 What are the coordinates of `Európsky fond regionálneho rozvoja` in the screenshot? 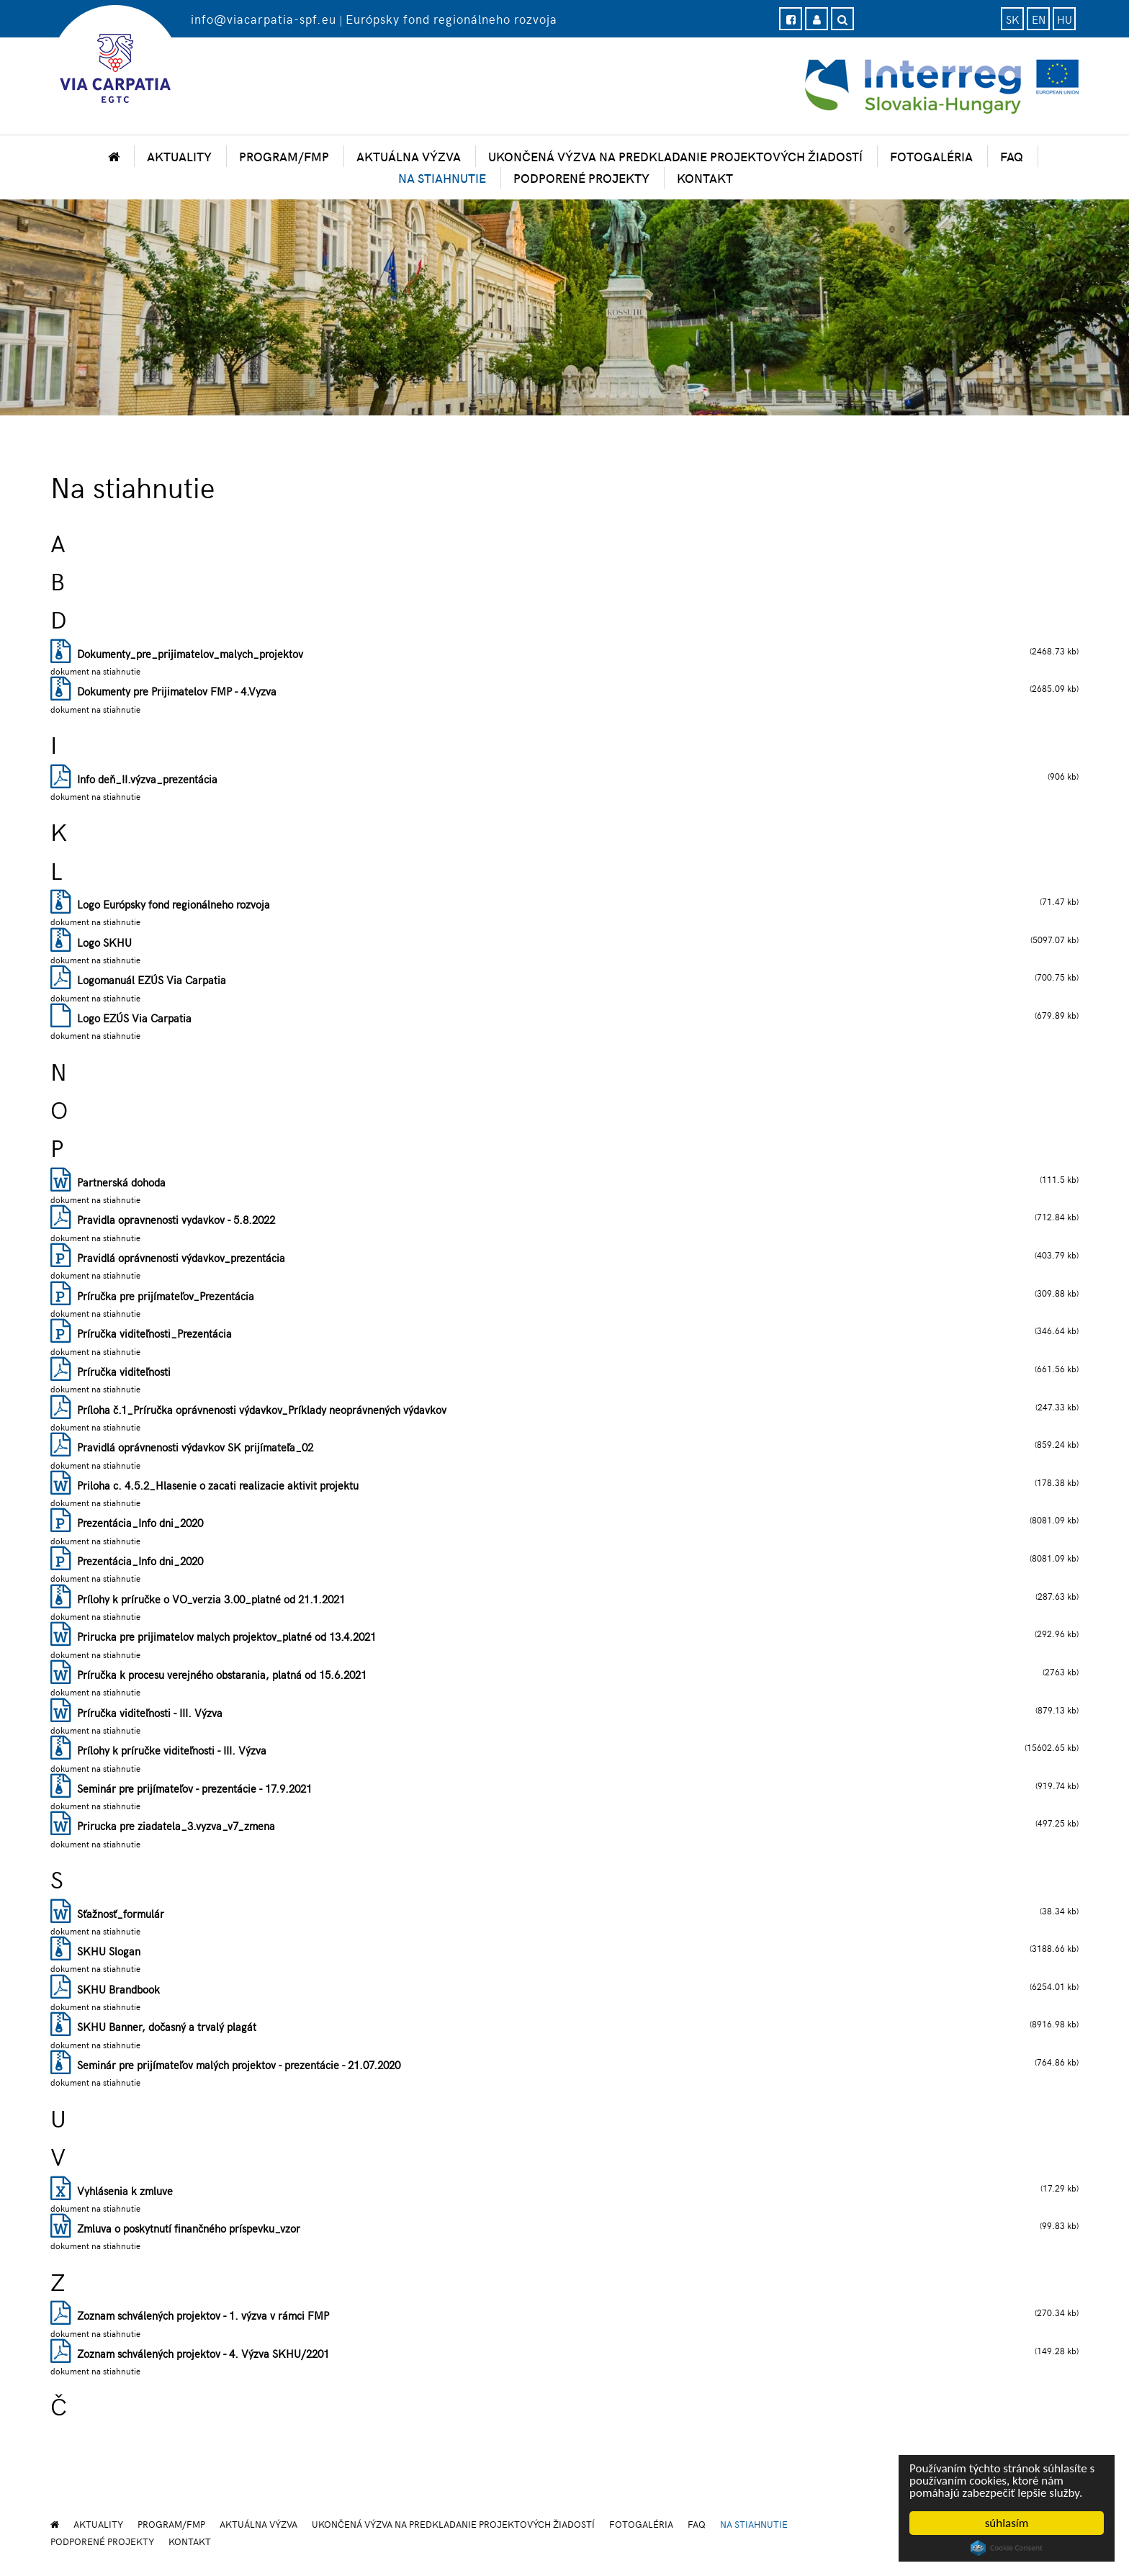 It's located at (451, 19).